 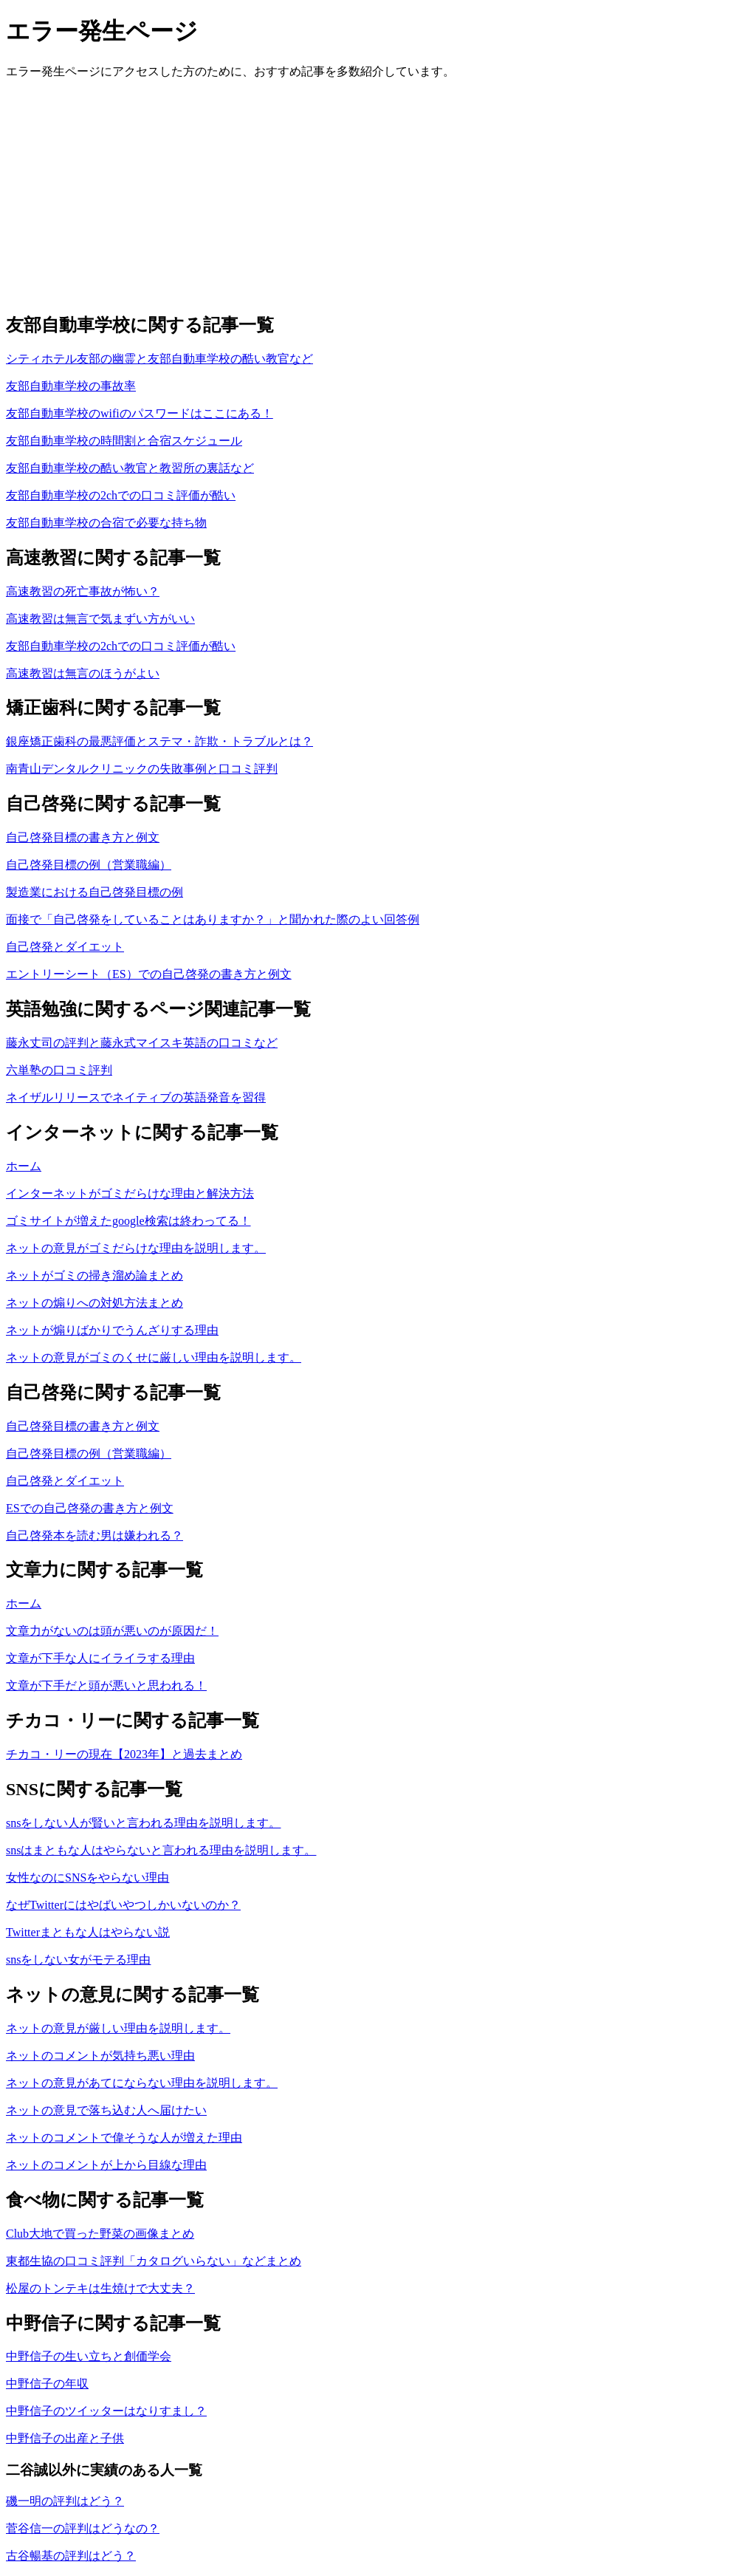 I want to click on 高速教習の死亡事故が怖い？, so click(x=82, y=591).